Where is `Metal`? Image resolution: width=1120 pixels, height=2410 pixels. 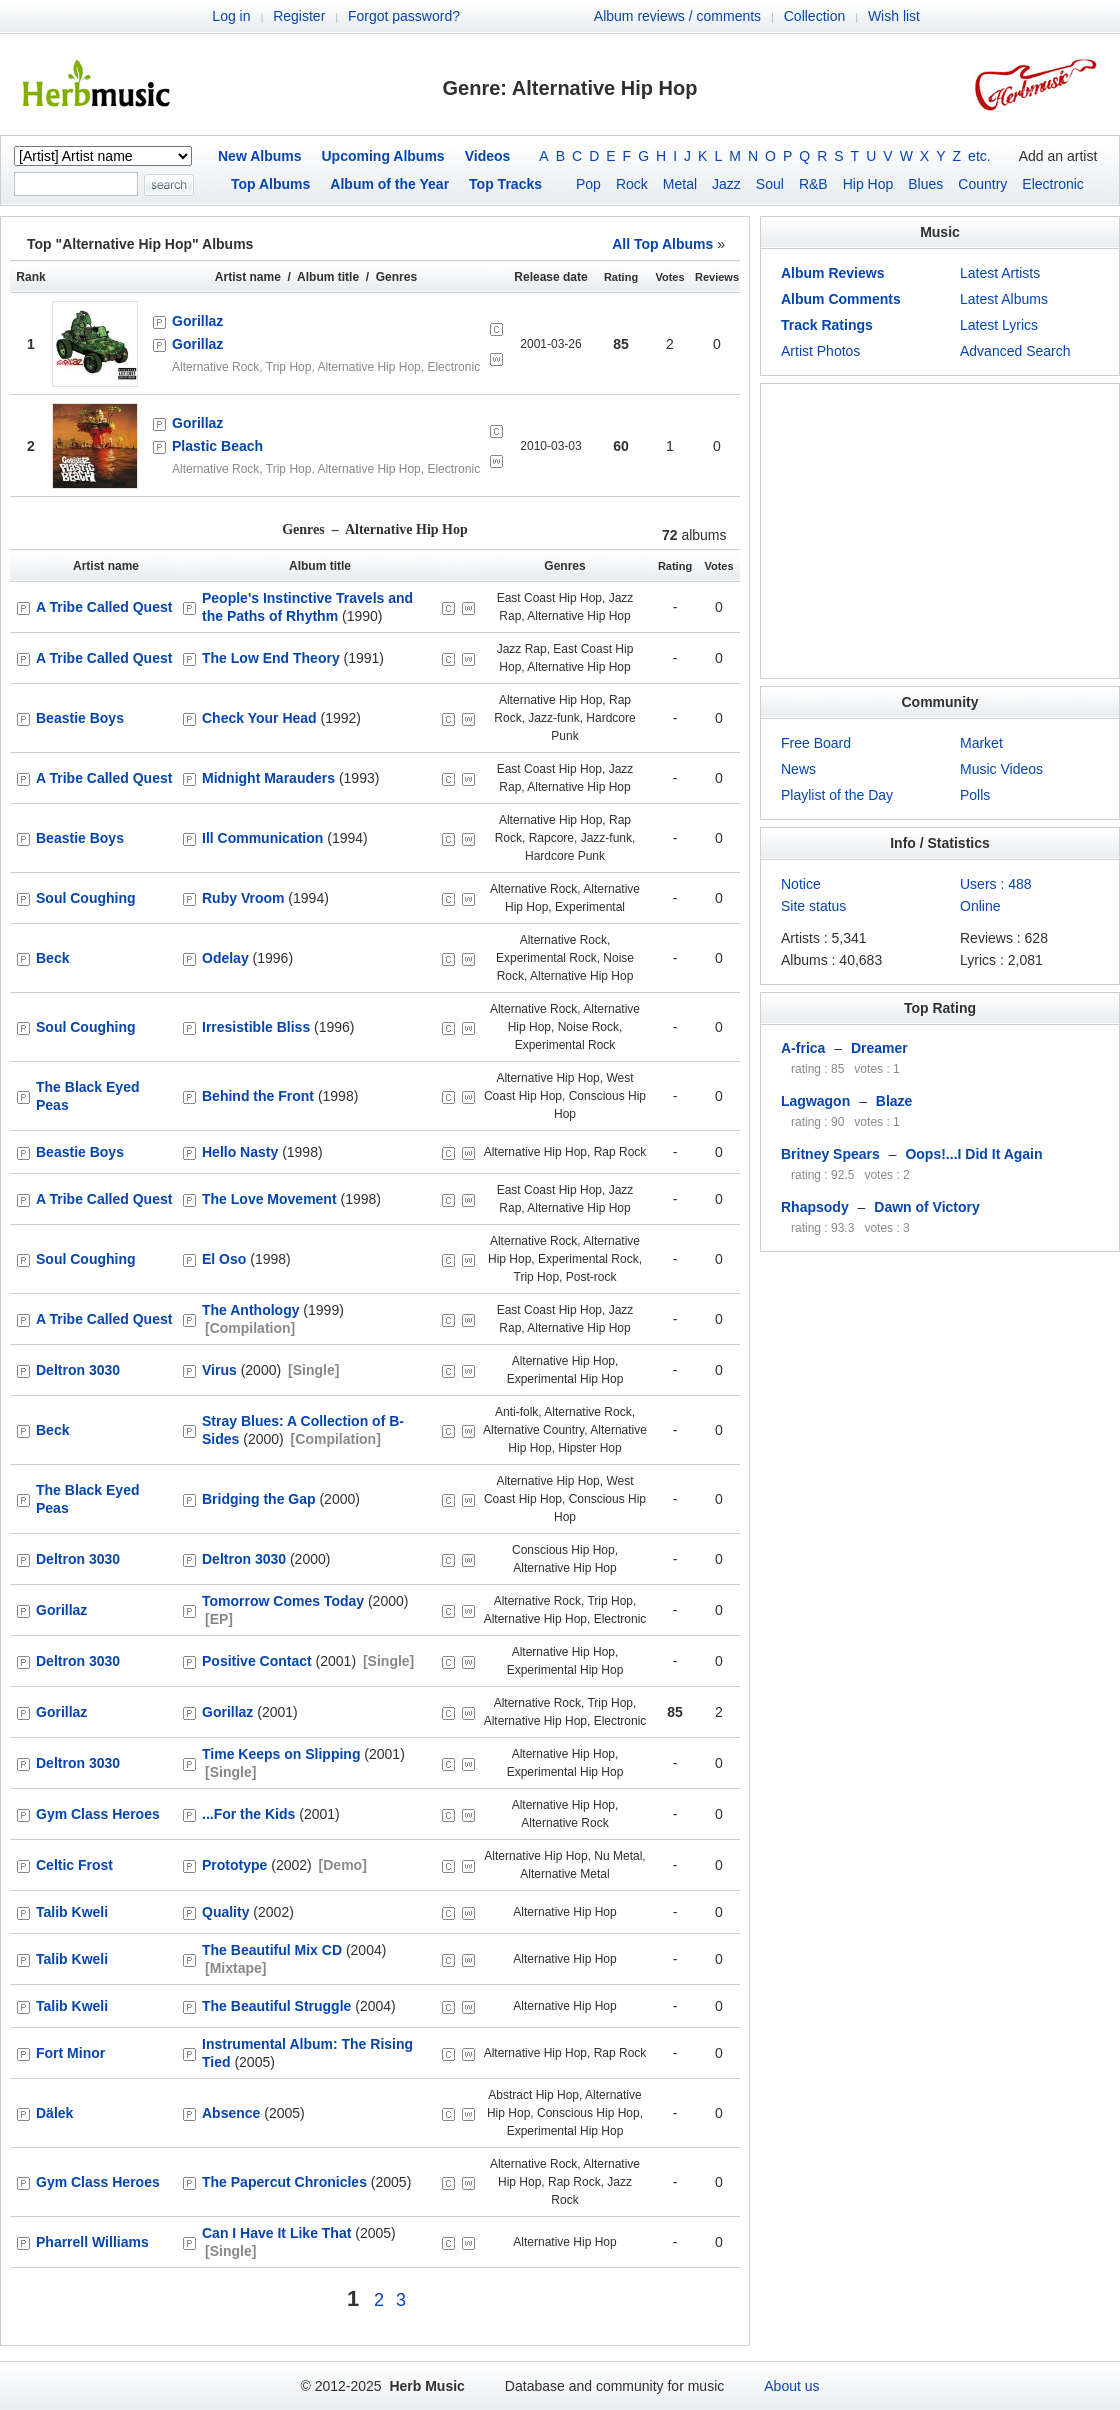 Metal is located at coordinates (680, 184).